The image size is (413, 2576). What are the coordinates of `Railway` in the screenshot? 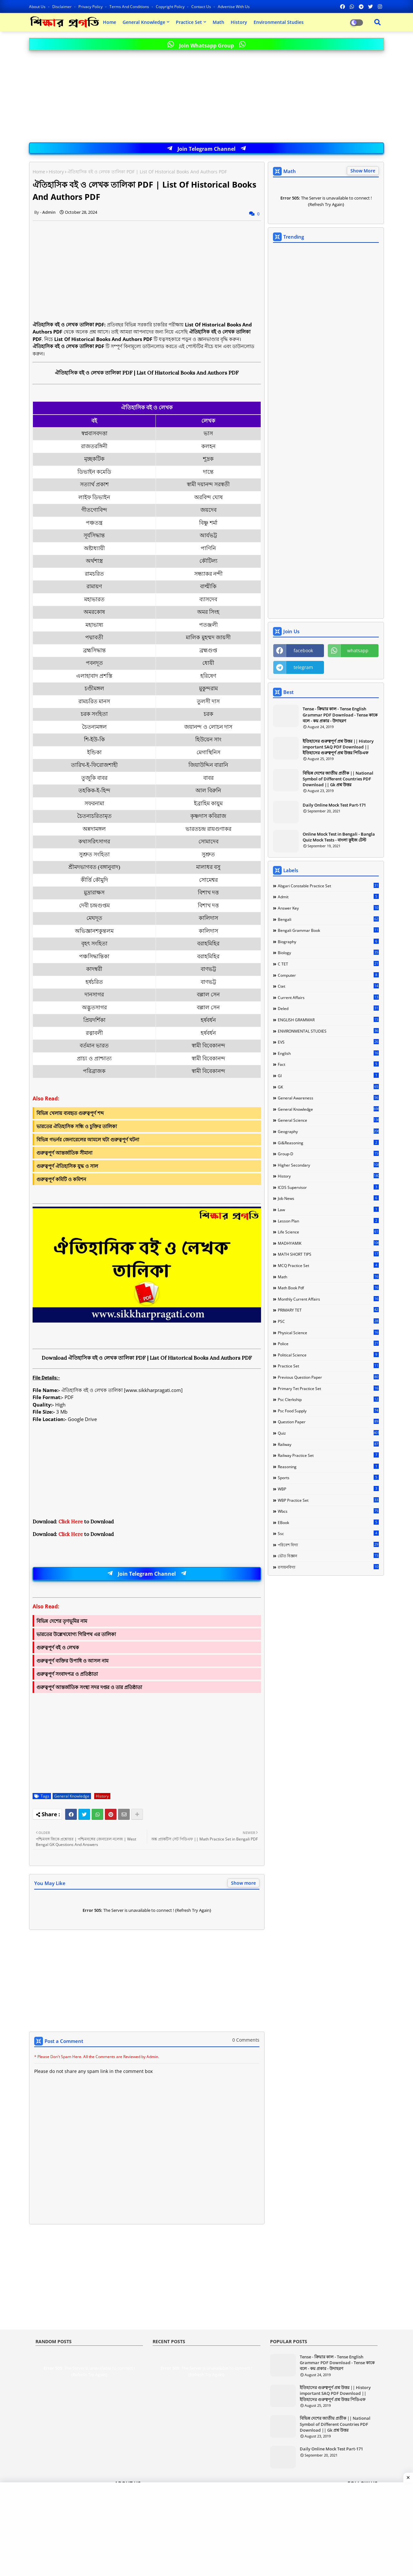 It's located at (328, 1444).